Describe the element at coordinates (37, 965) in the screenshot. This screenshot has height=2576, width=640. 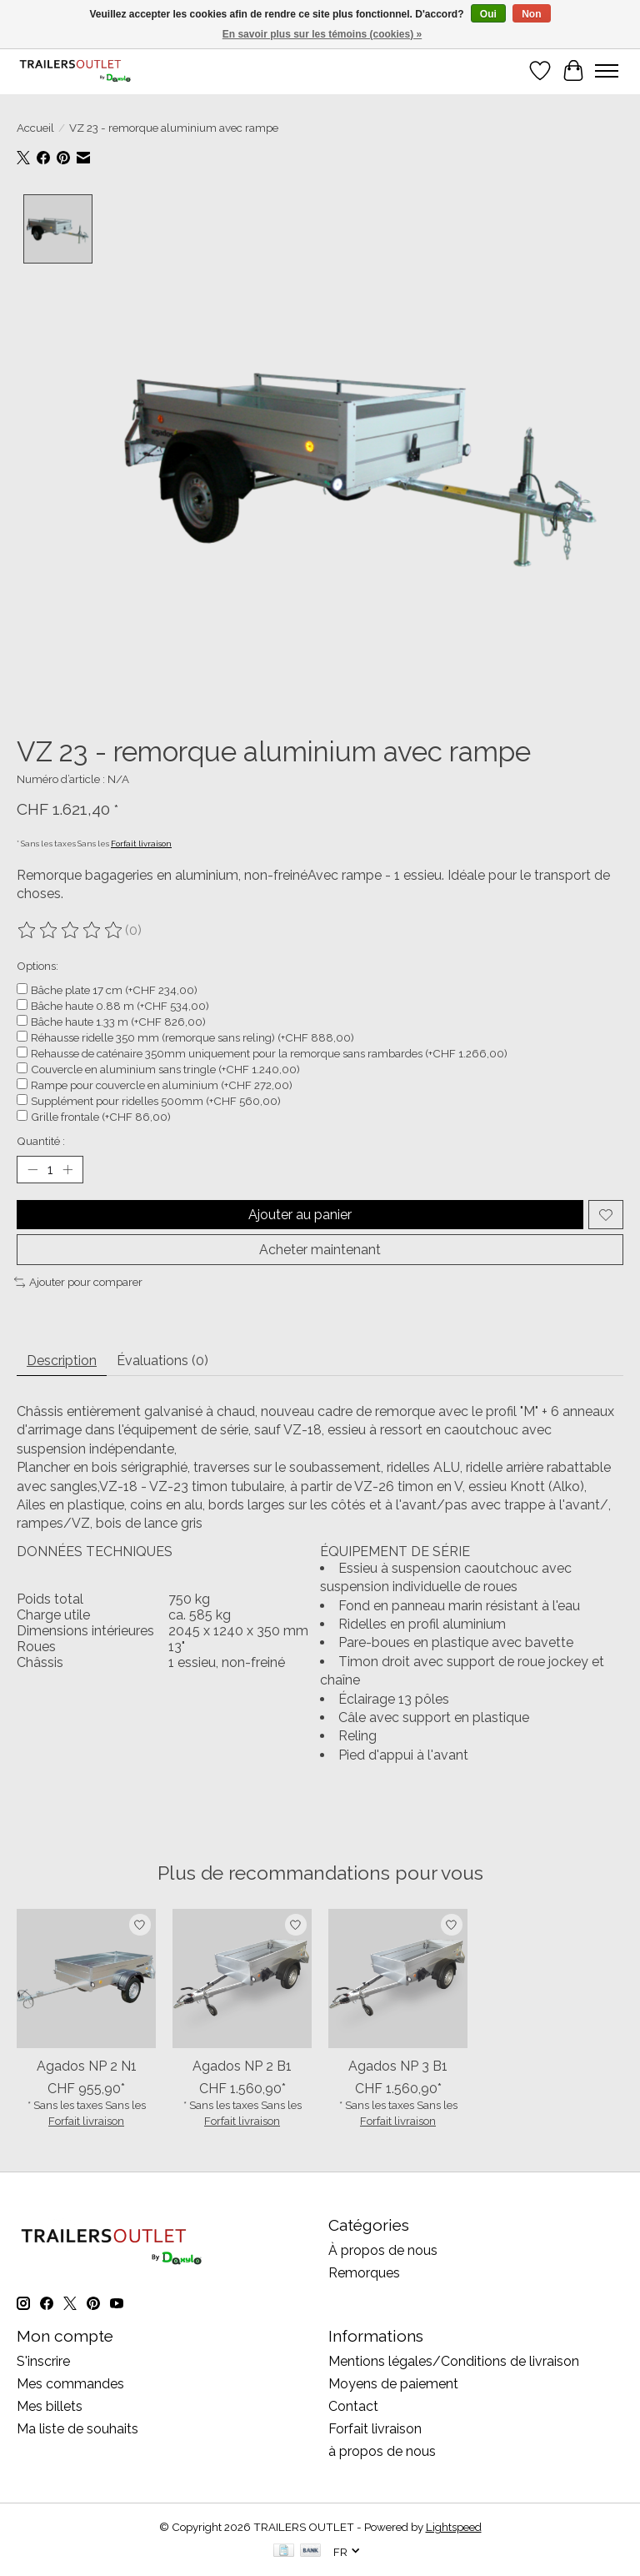
I see `Options:` at that location.